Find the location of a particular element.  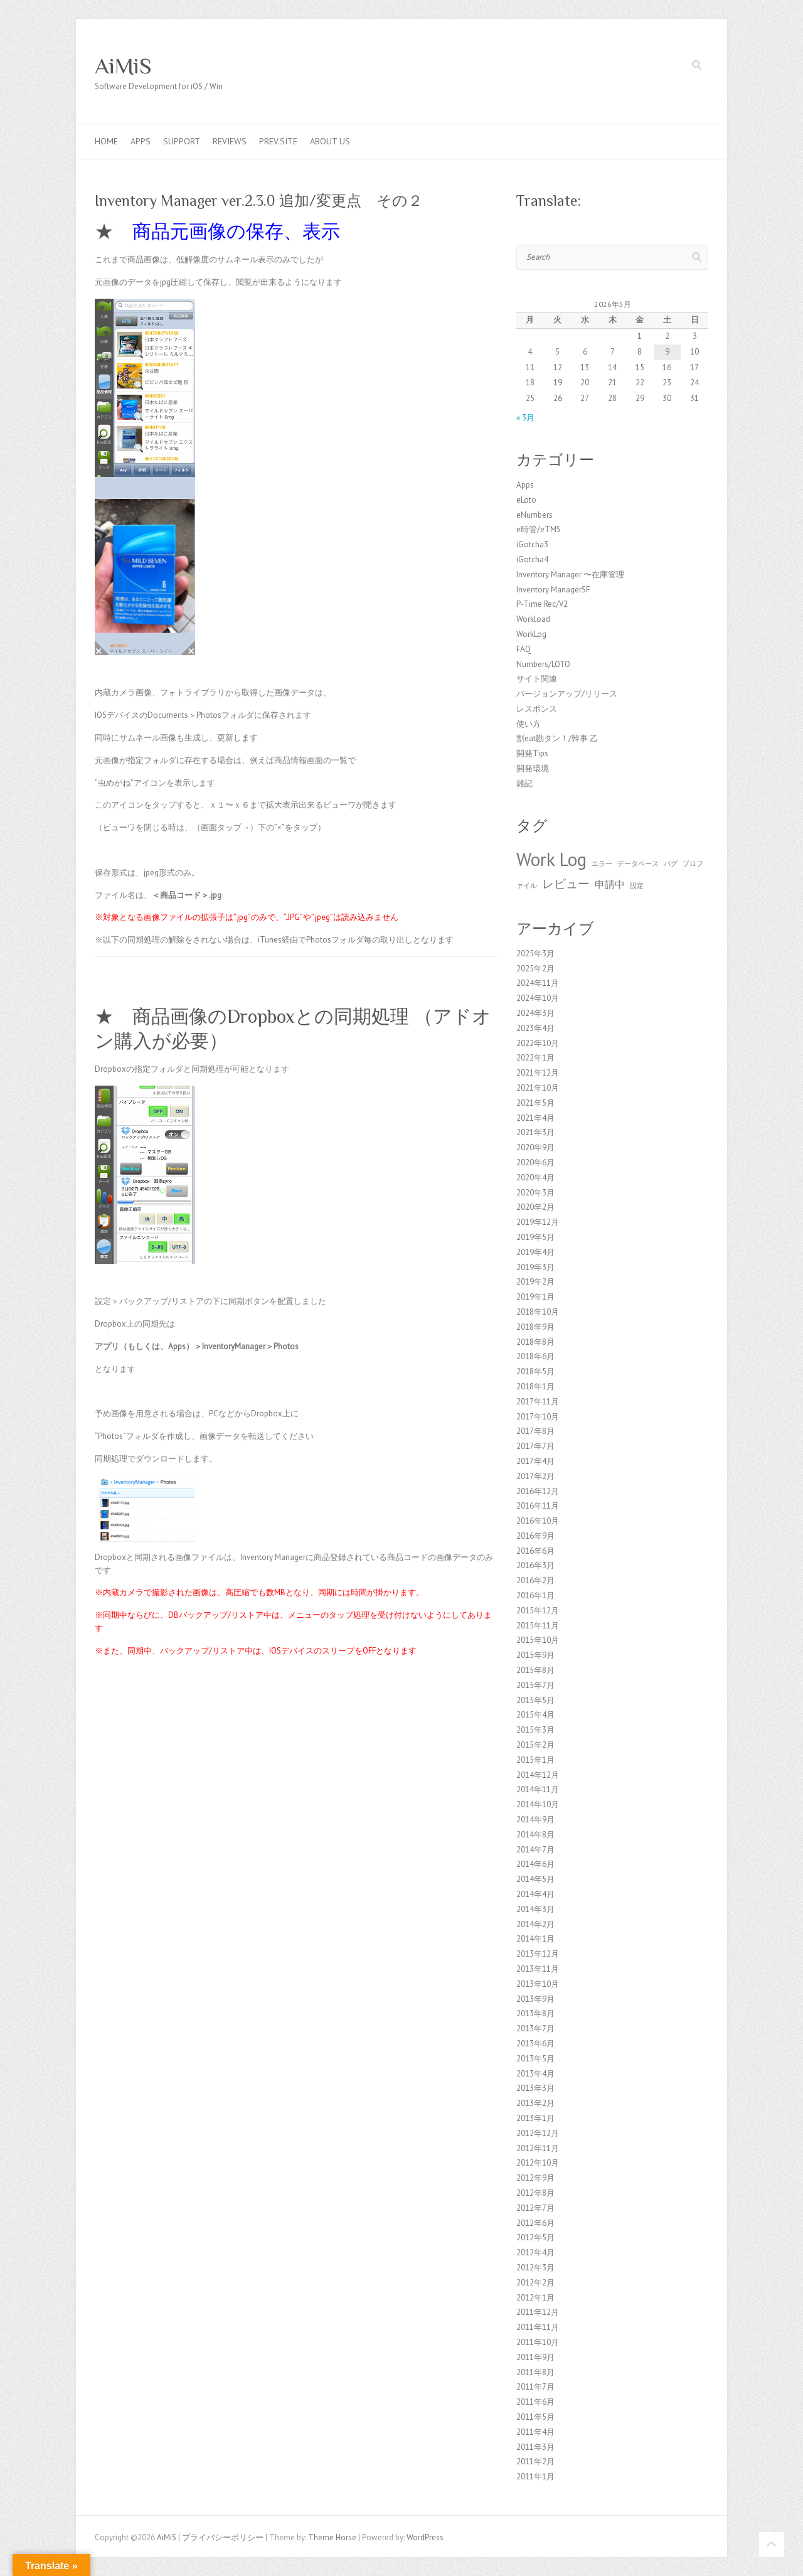

P-Time Rec/V2 is located at coordinates (542, 604).